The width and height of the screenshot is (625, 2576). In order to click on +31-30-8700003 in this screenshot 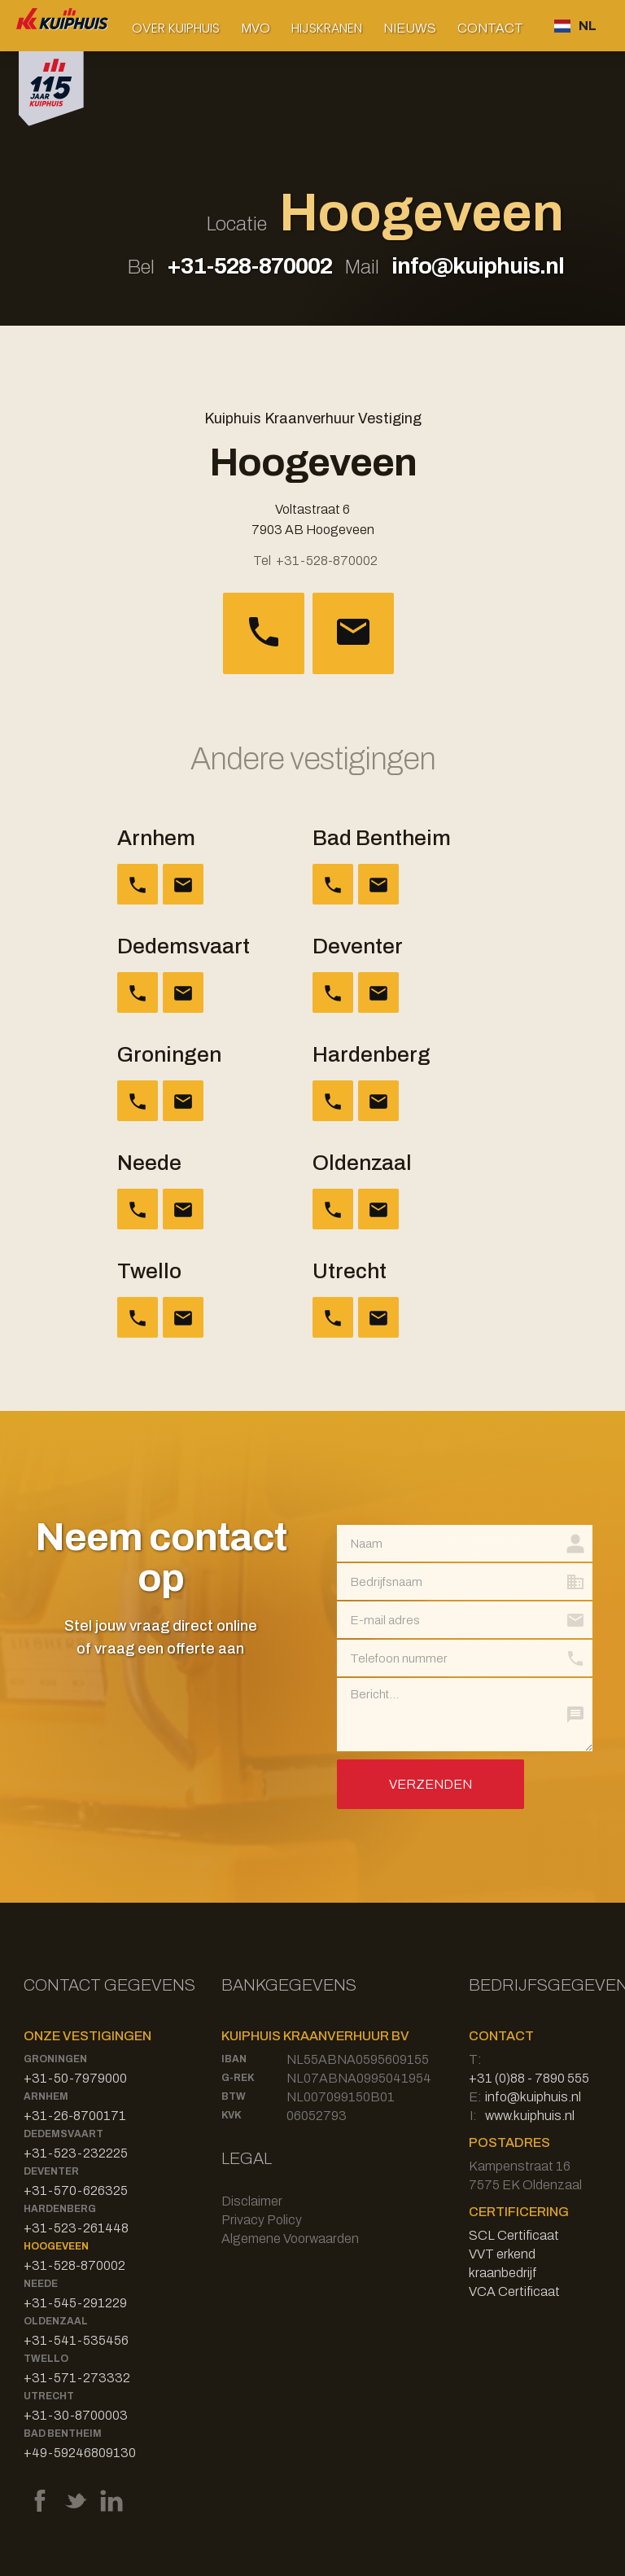, I will do `click(76, 2415)`.